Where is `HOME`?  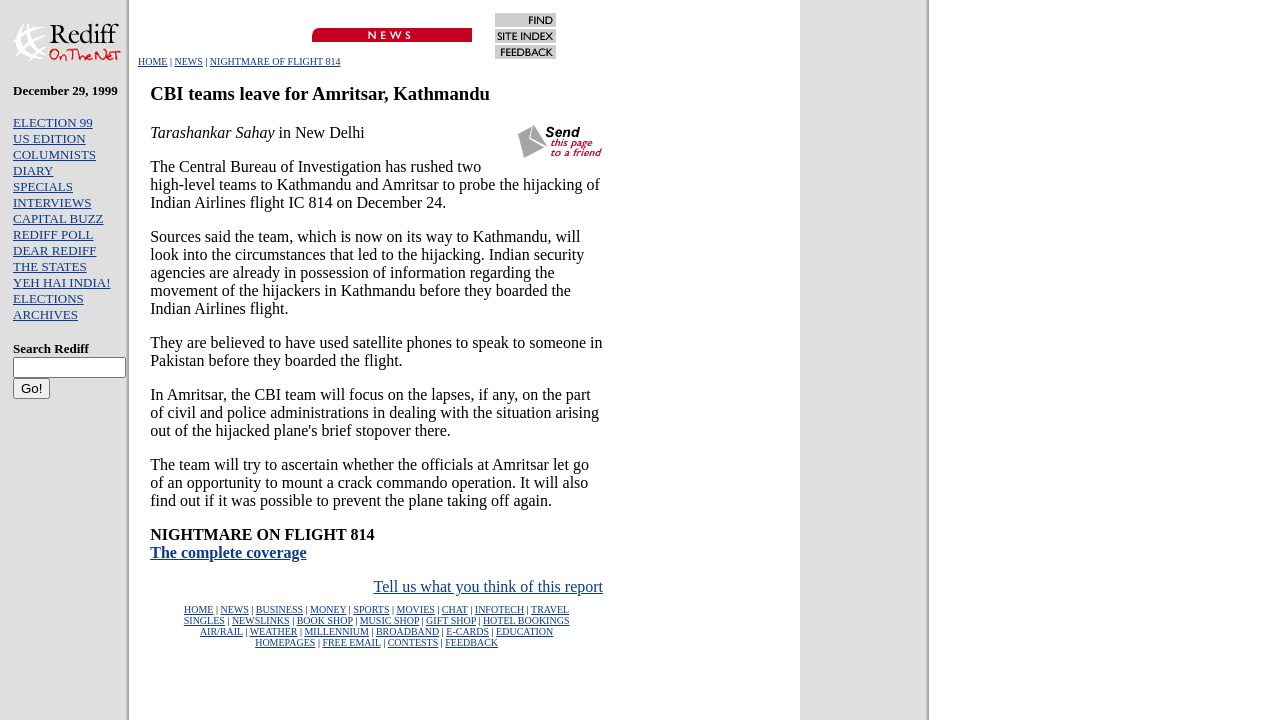 HOME is located at coordinates (152, 61).